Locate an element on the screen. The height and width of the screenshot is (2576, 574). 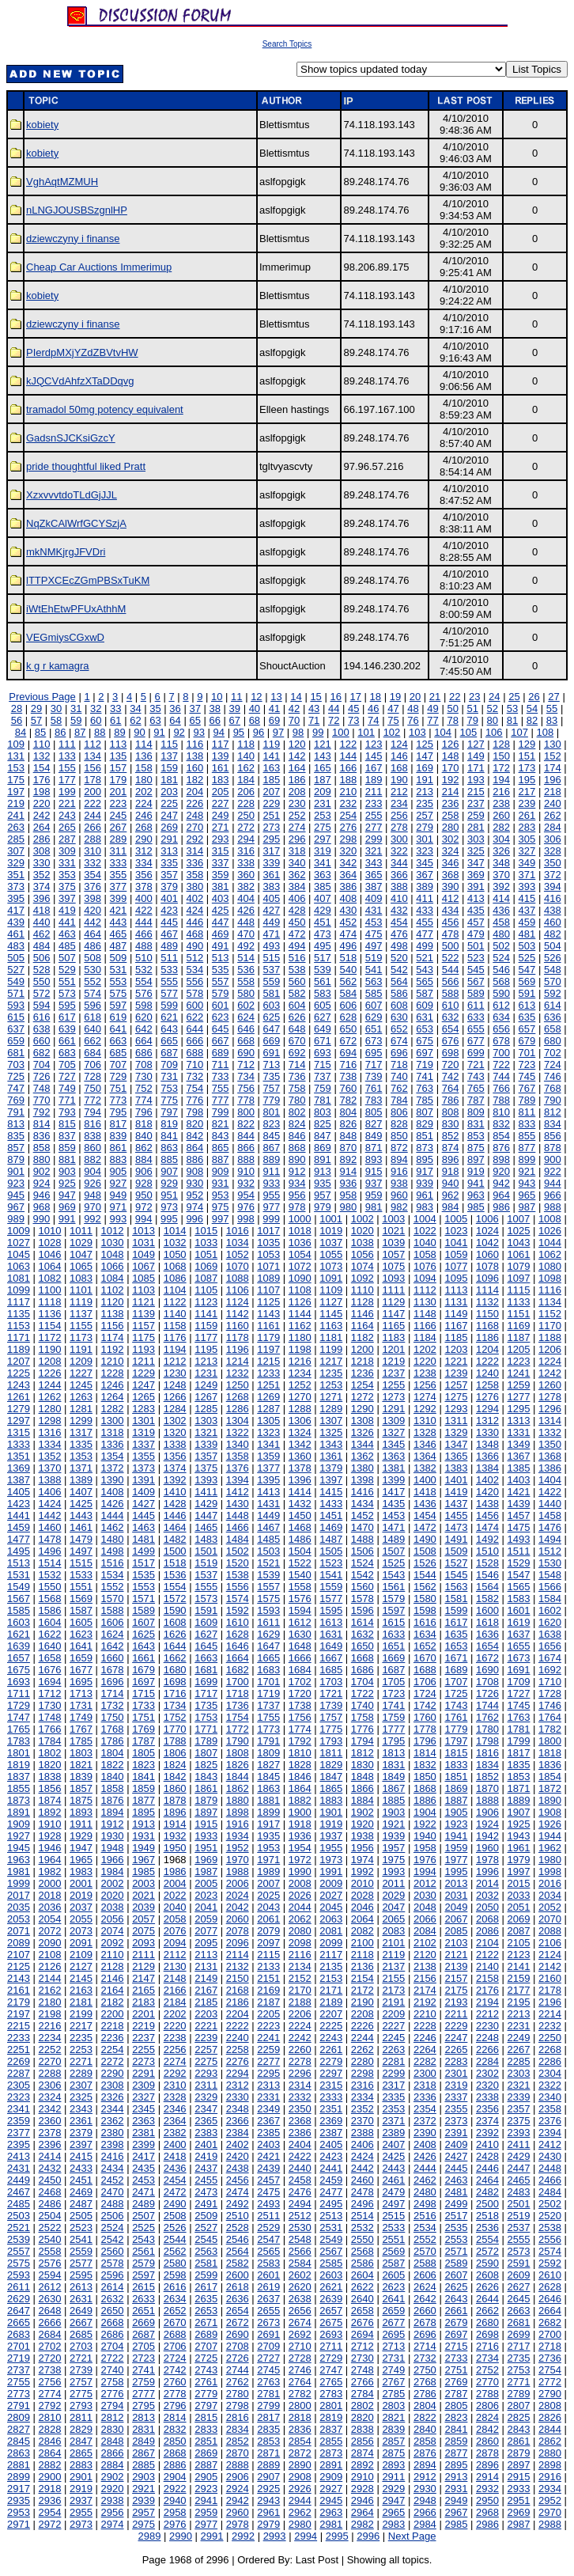
952 is located at coordinates (195, 1195).